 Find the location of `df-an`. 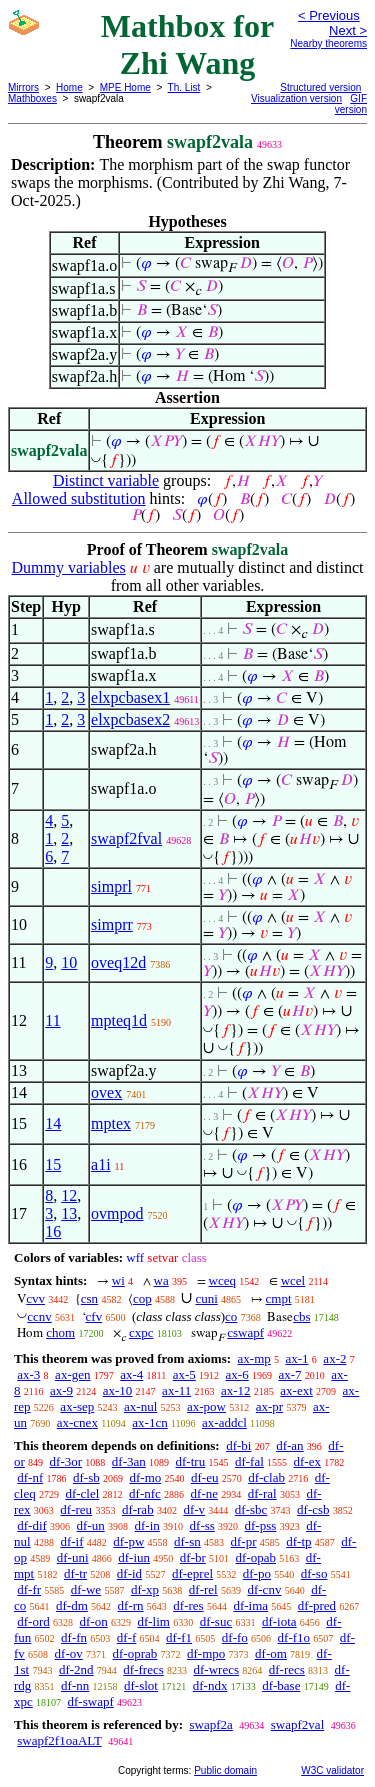

df-an is located at coordinates (289, 1445).